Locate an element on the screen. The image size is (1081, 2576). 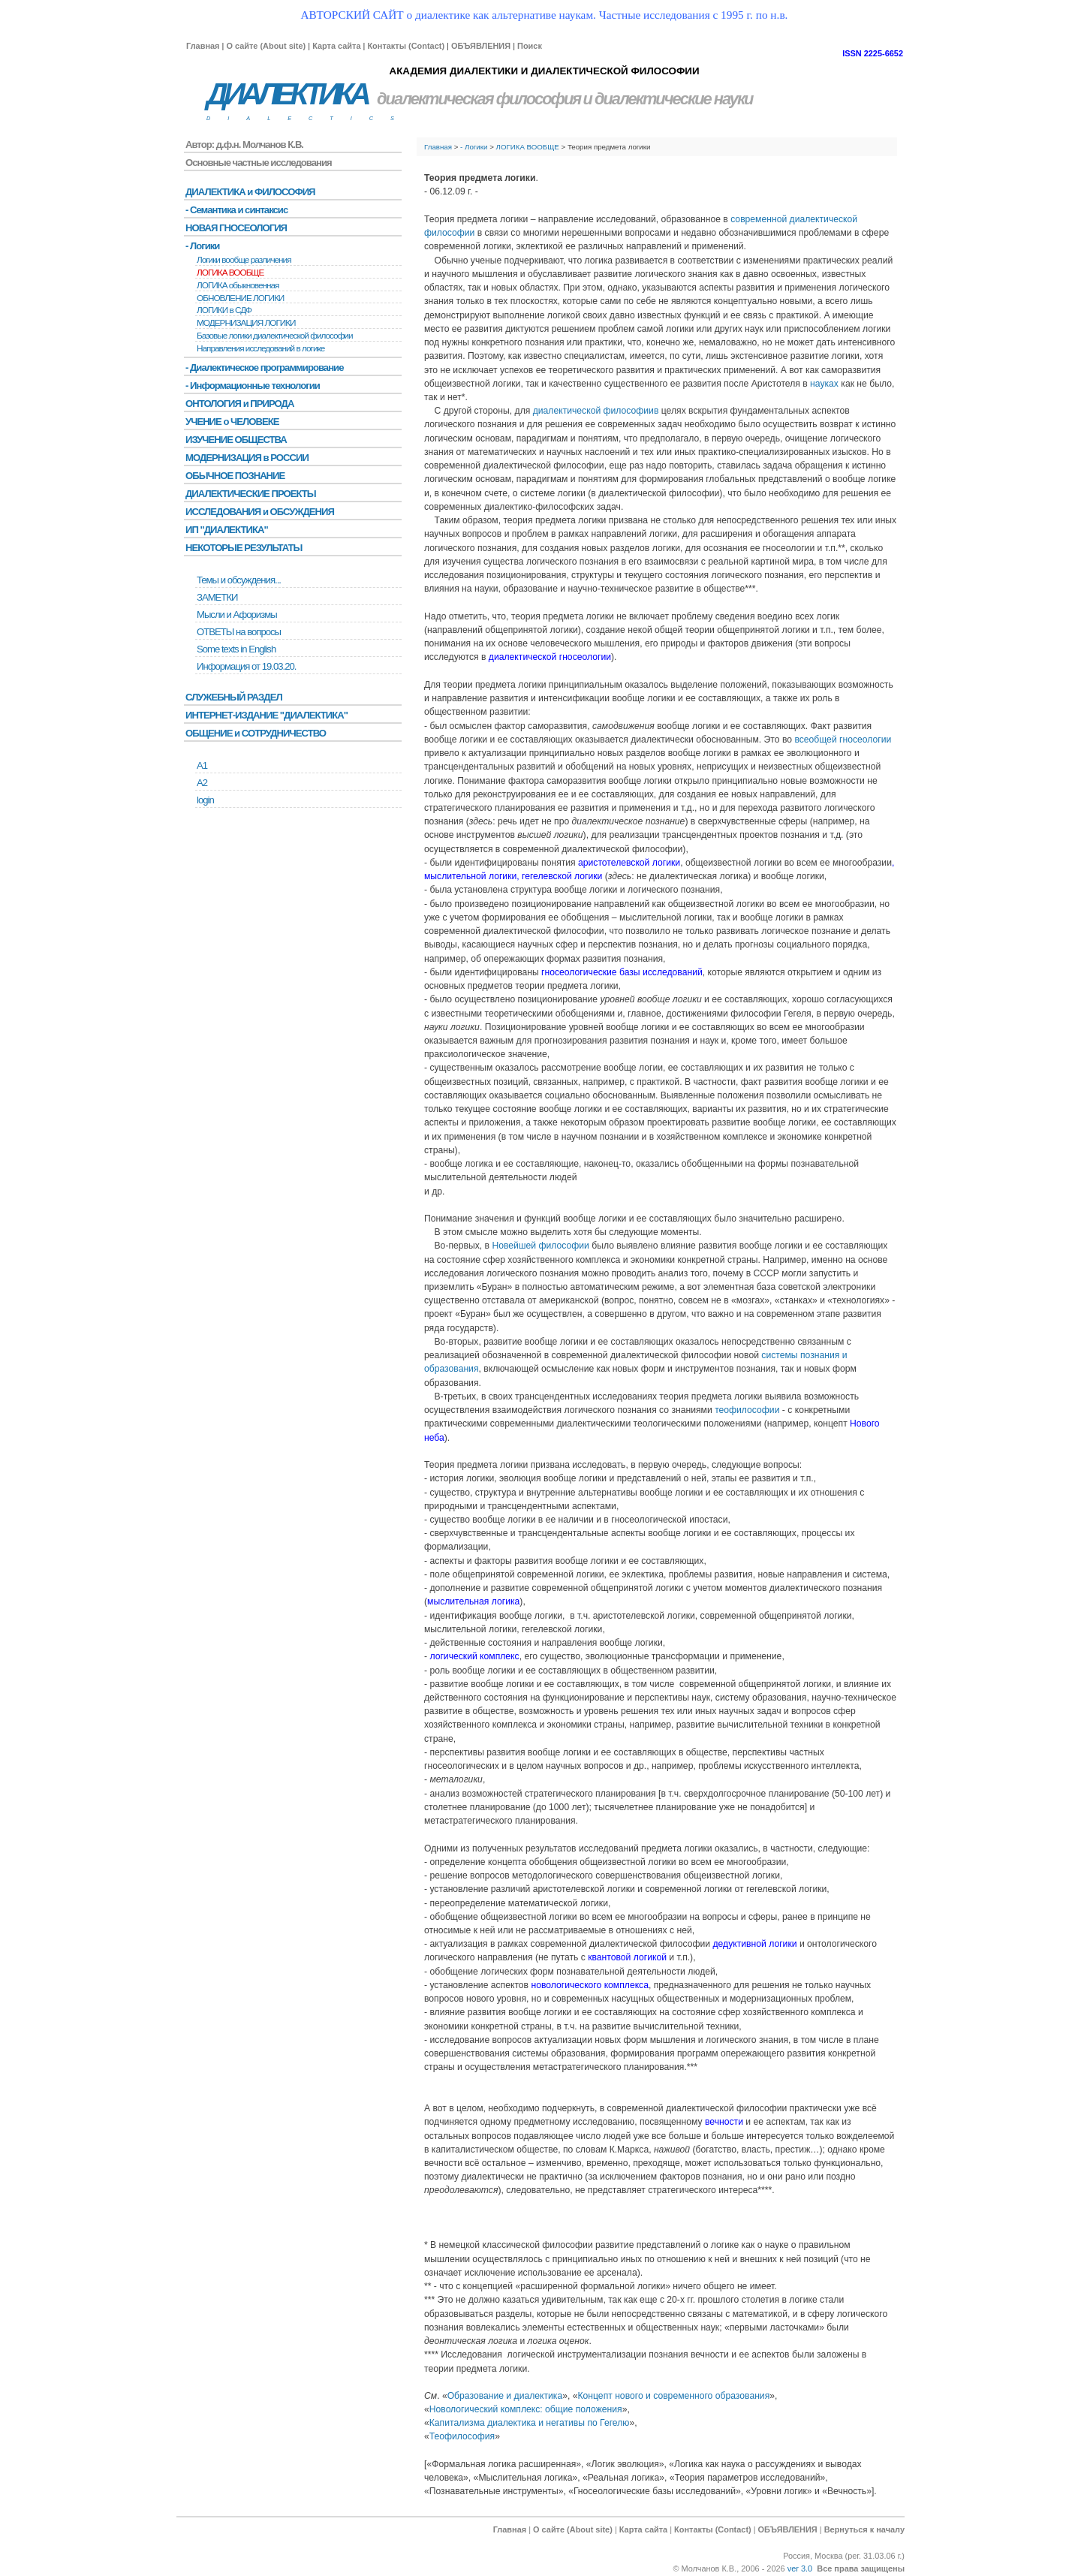
Концепт нового и современного образования is located at coordinates (673, 2396).